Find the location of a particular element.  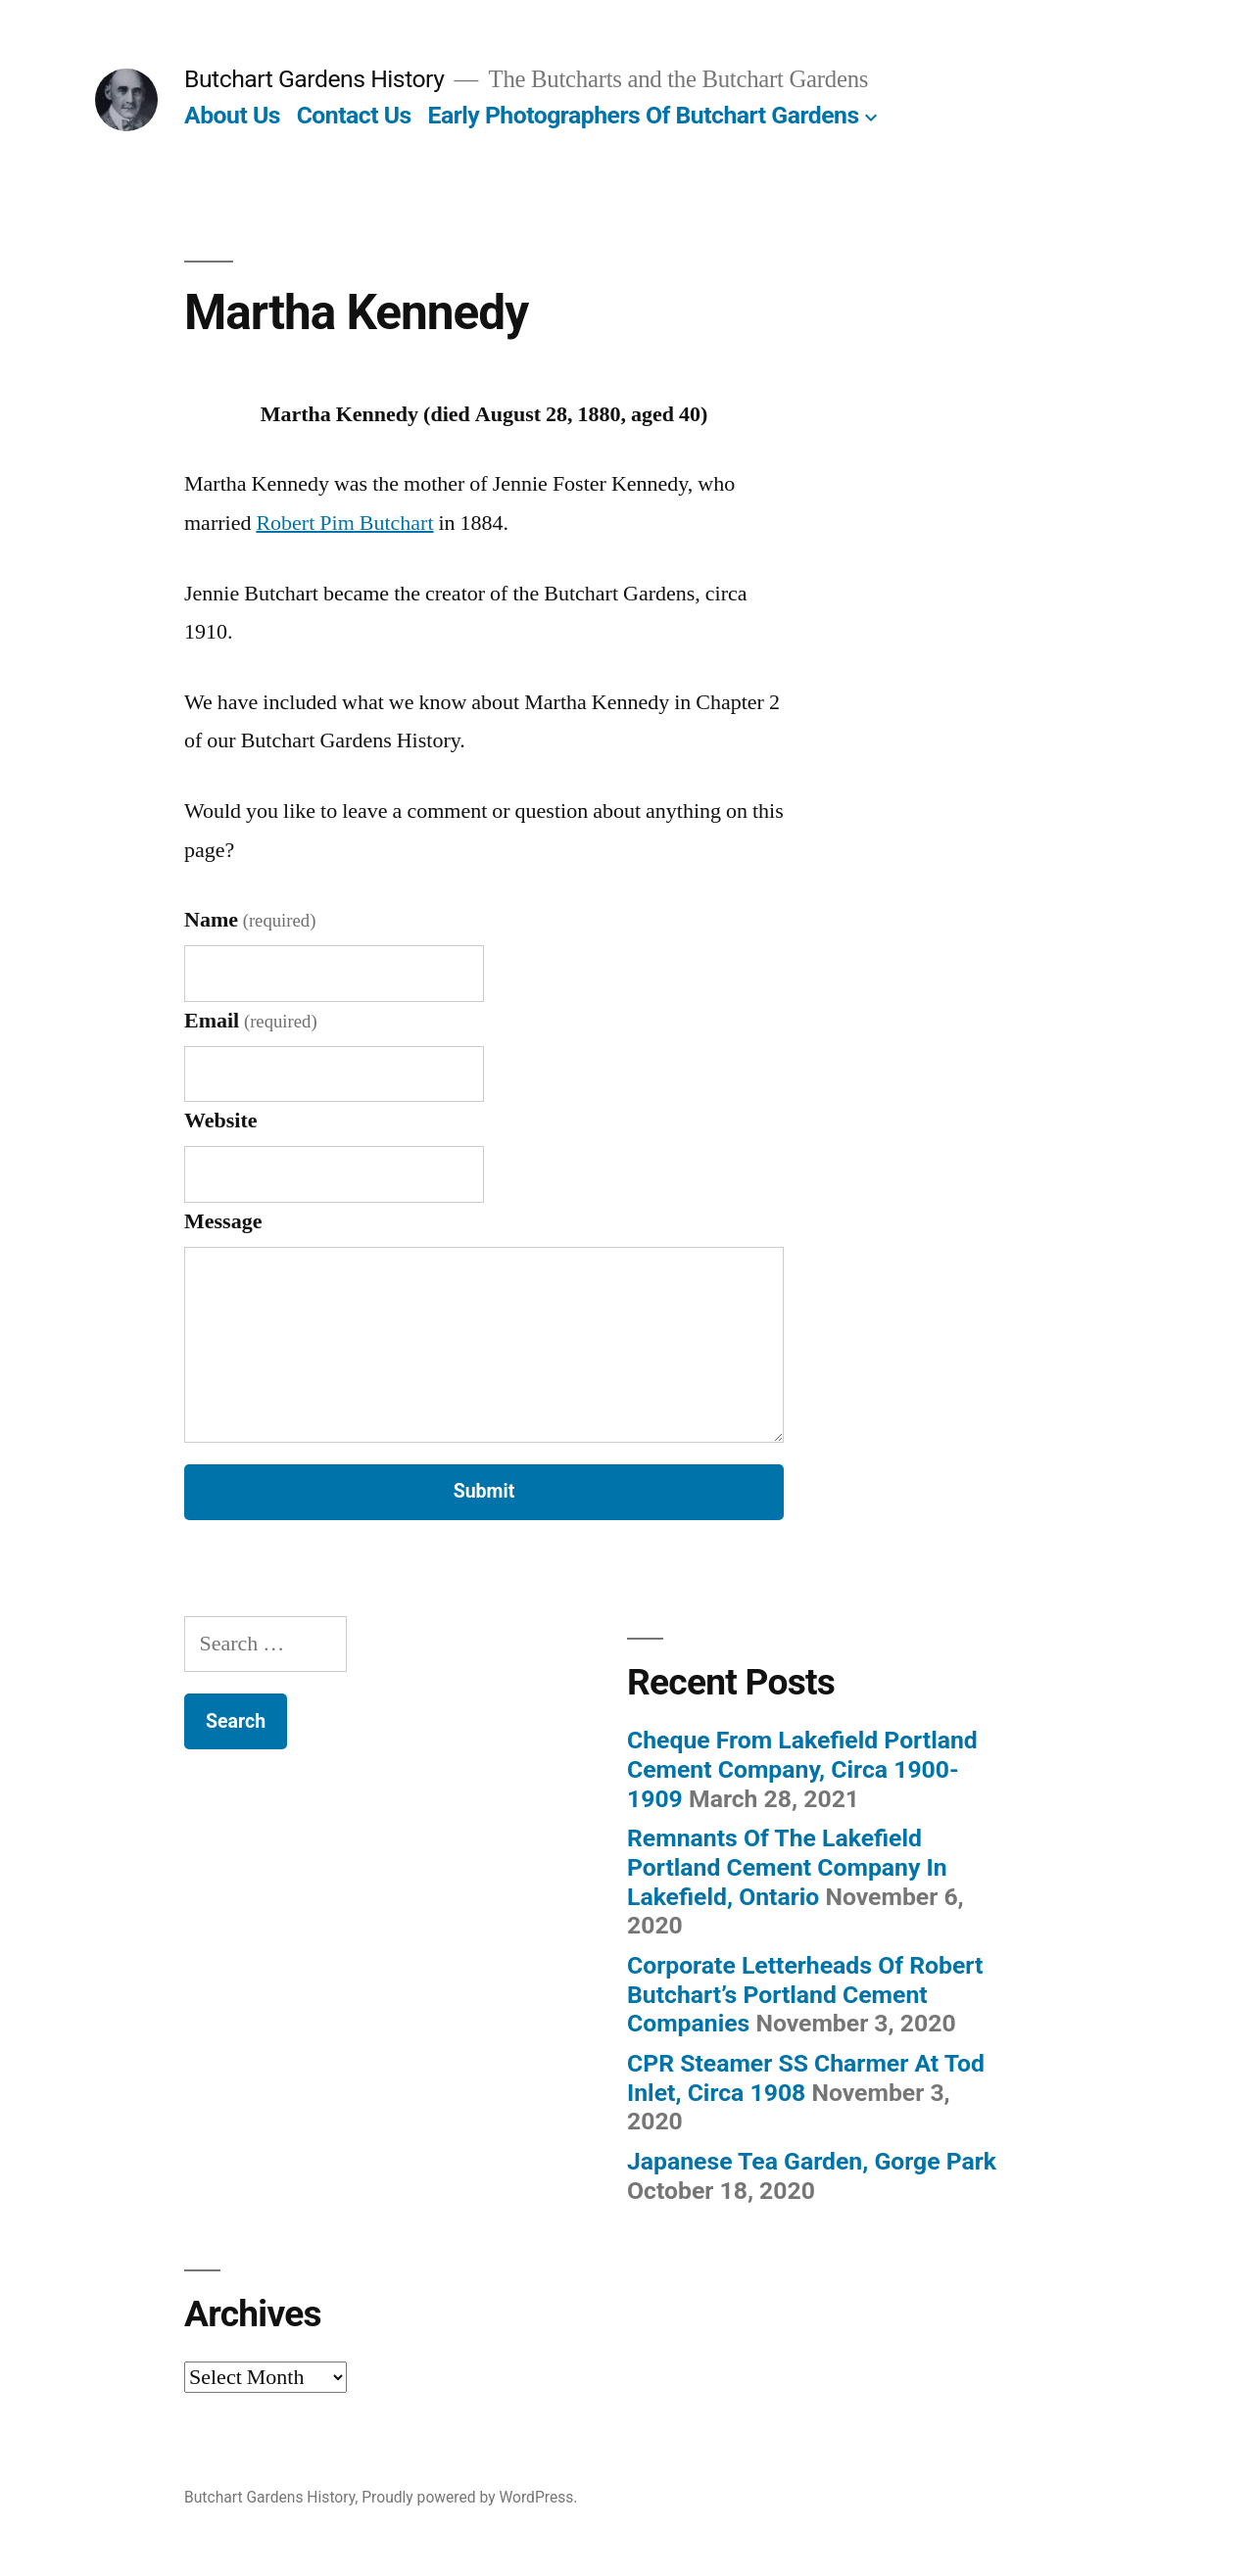

Remnants Of The Lakefield Portland Cement Company In Lakefield, Ontario is located at coordinates (787, 1867).